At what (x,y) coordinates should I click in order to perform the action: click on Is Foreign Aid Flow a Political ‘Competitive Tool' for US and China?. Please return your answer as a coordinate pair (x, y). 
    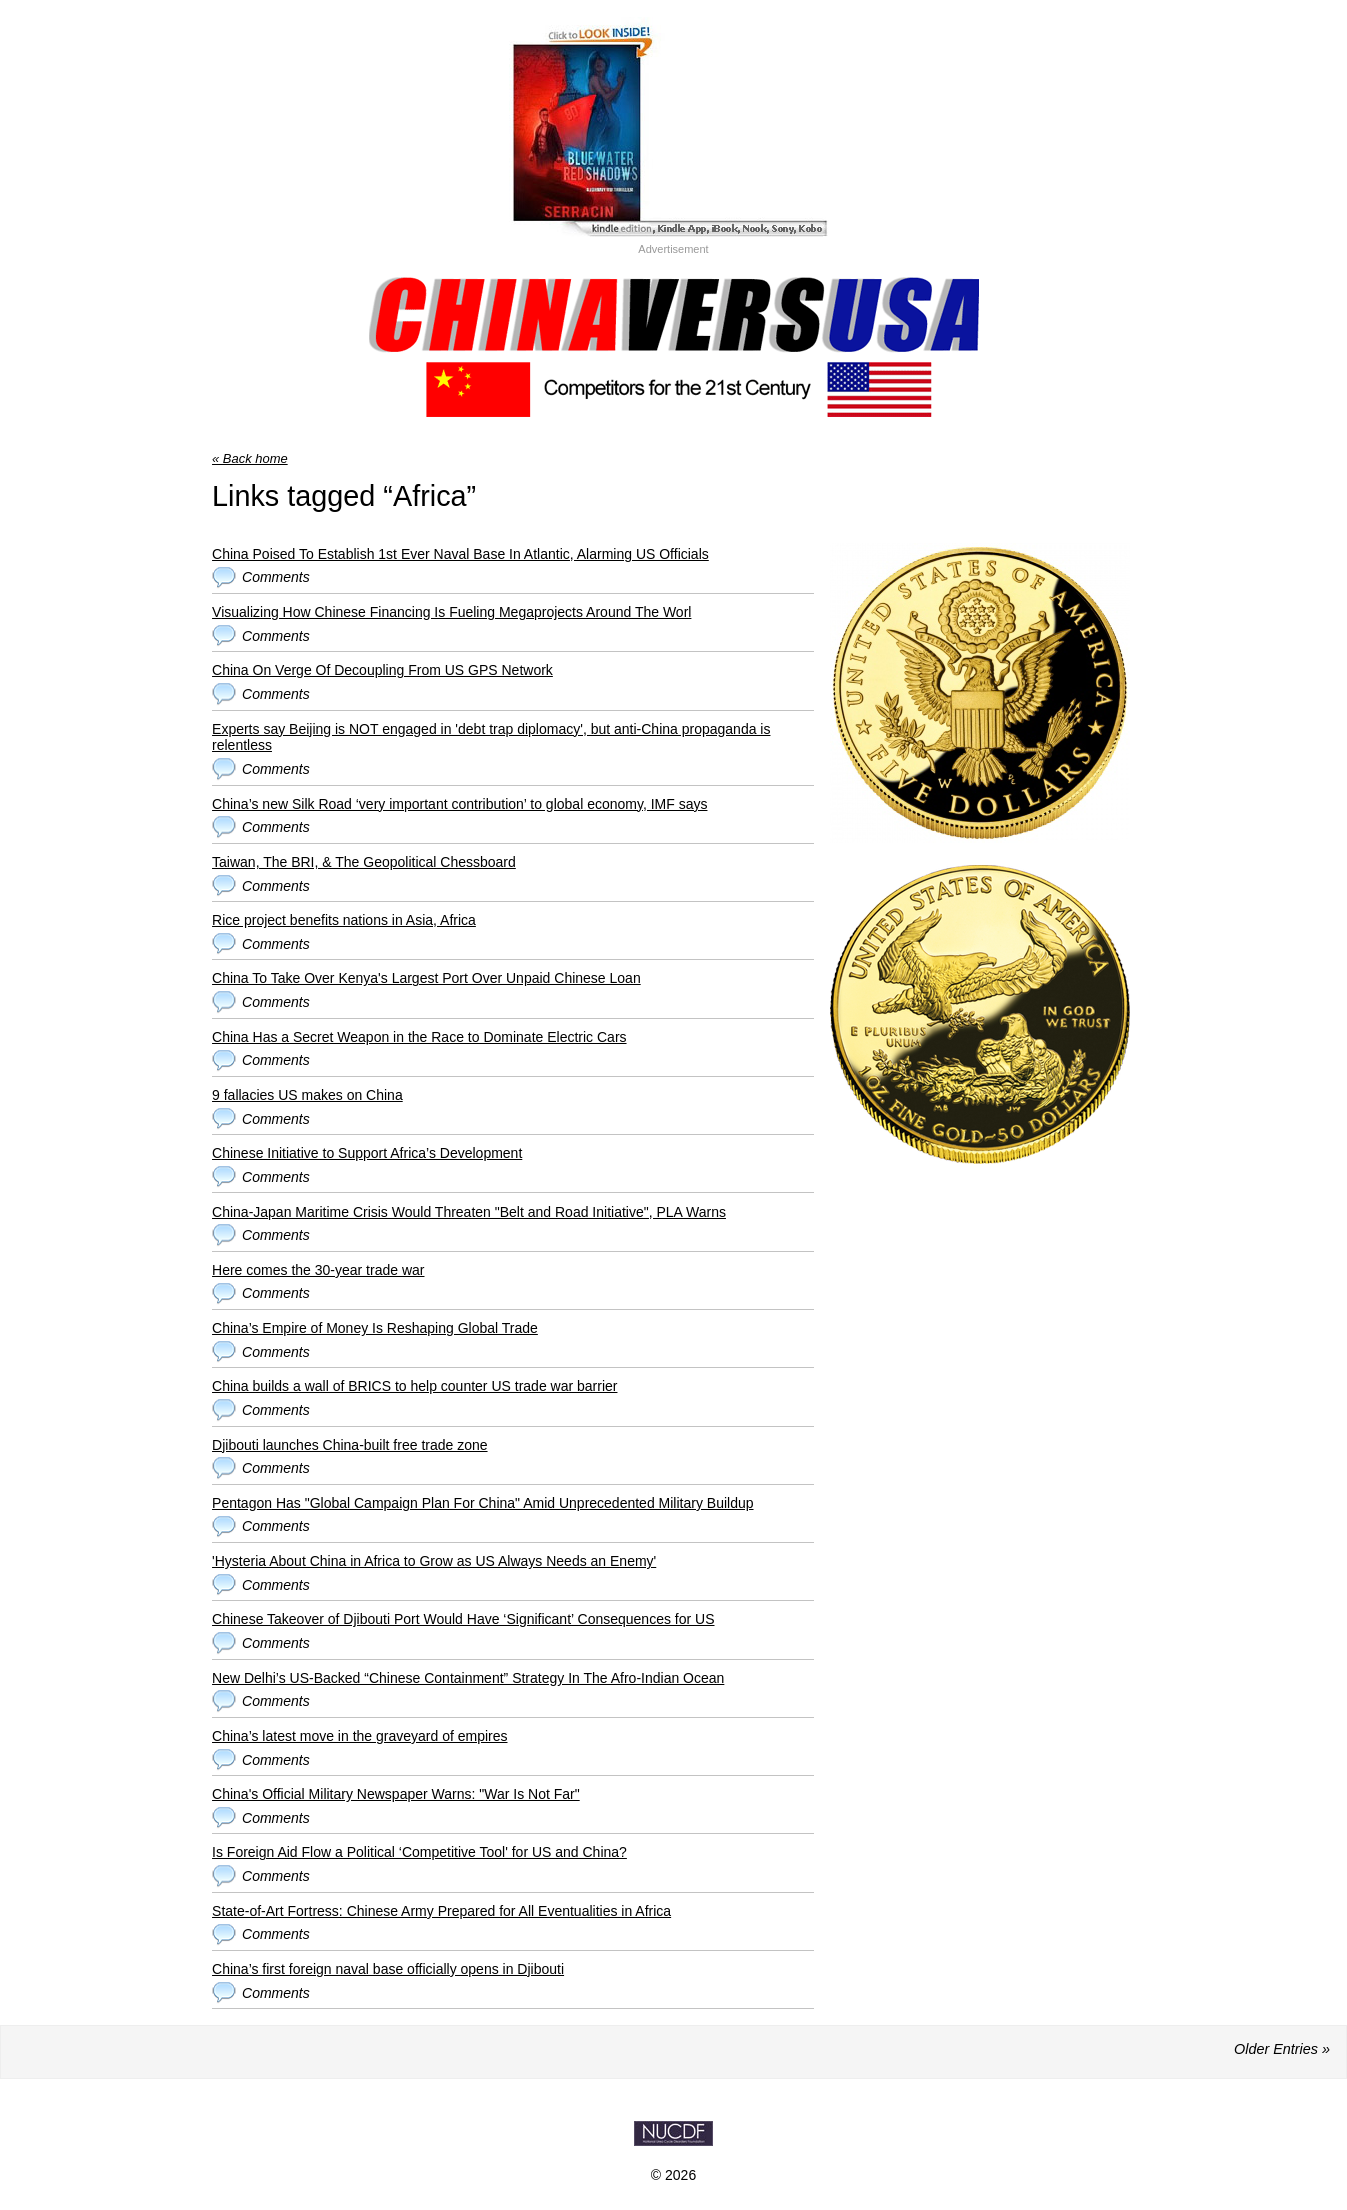
    Looking at the image, I should click on (419, 1852).